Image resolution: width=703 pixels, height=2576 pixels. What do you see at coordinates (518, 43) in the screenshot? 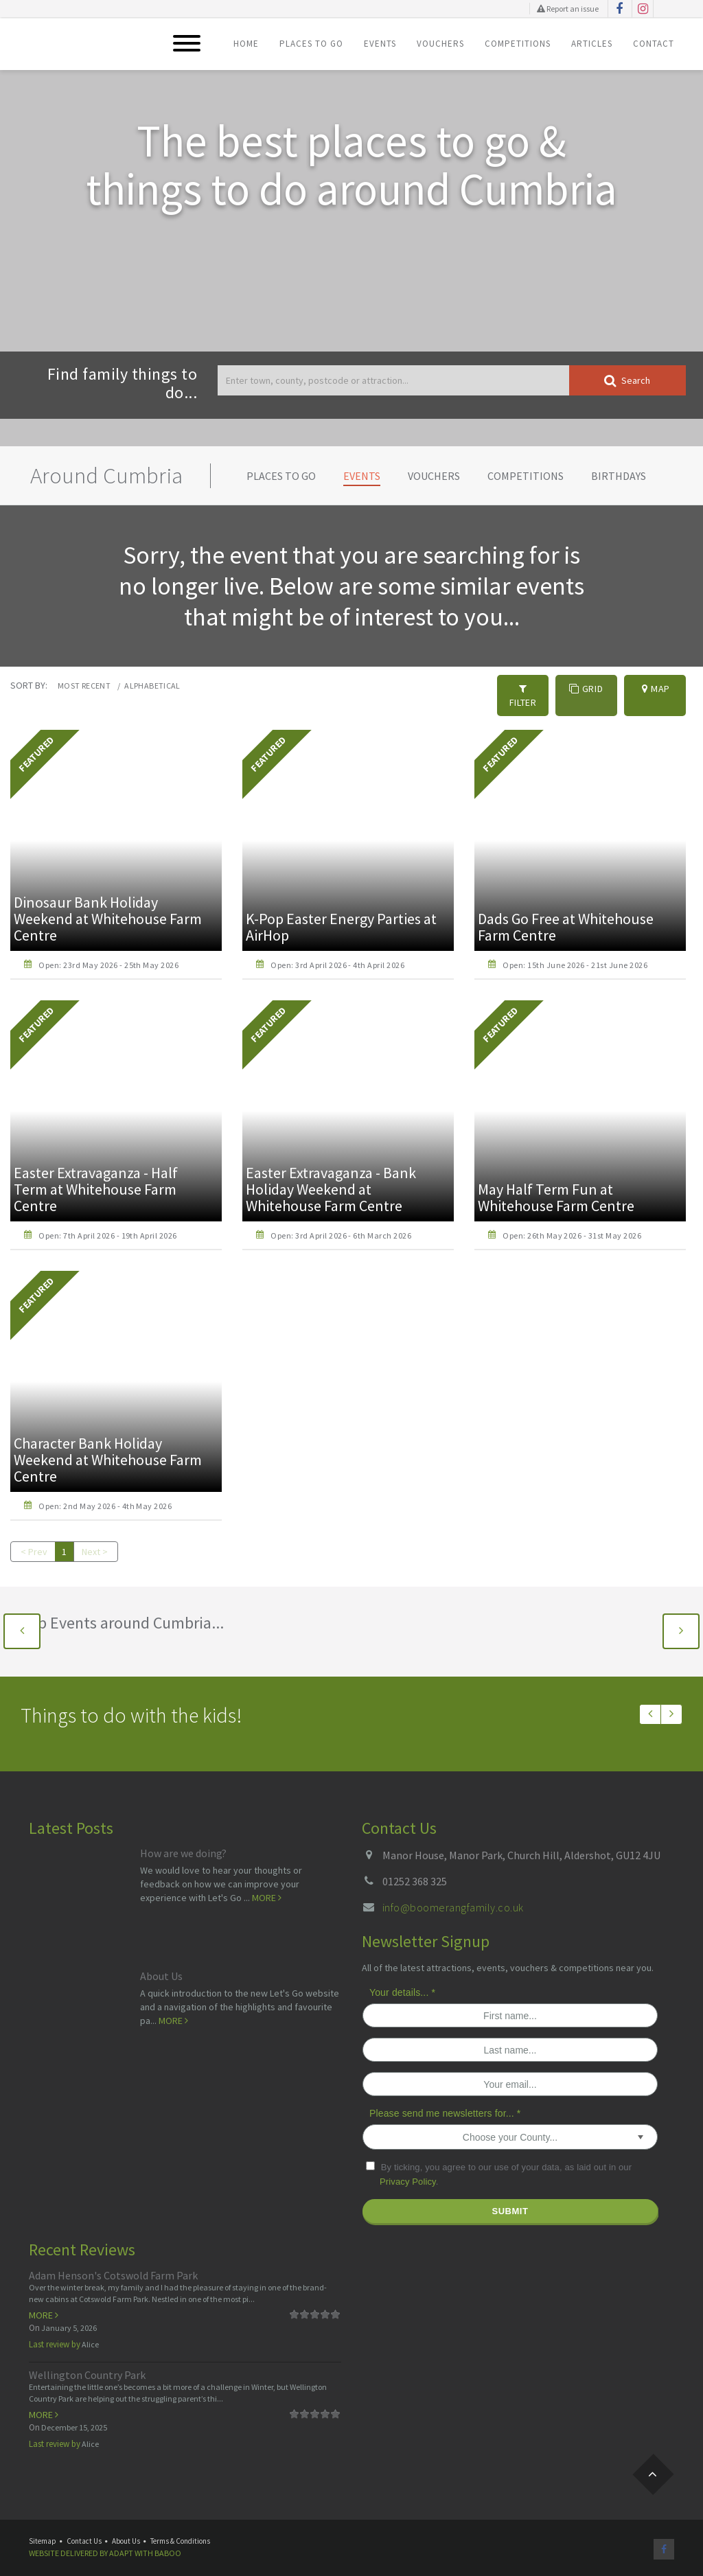
I see `Competitions` at bounding box center [518, 43].